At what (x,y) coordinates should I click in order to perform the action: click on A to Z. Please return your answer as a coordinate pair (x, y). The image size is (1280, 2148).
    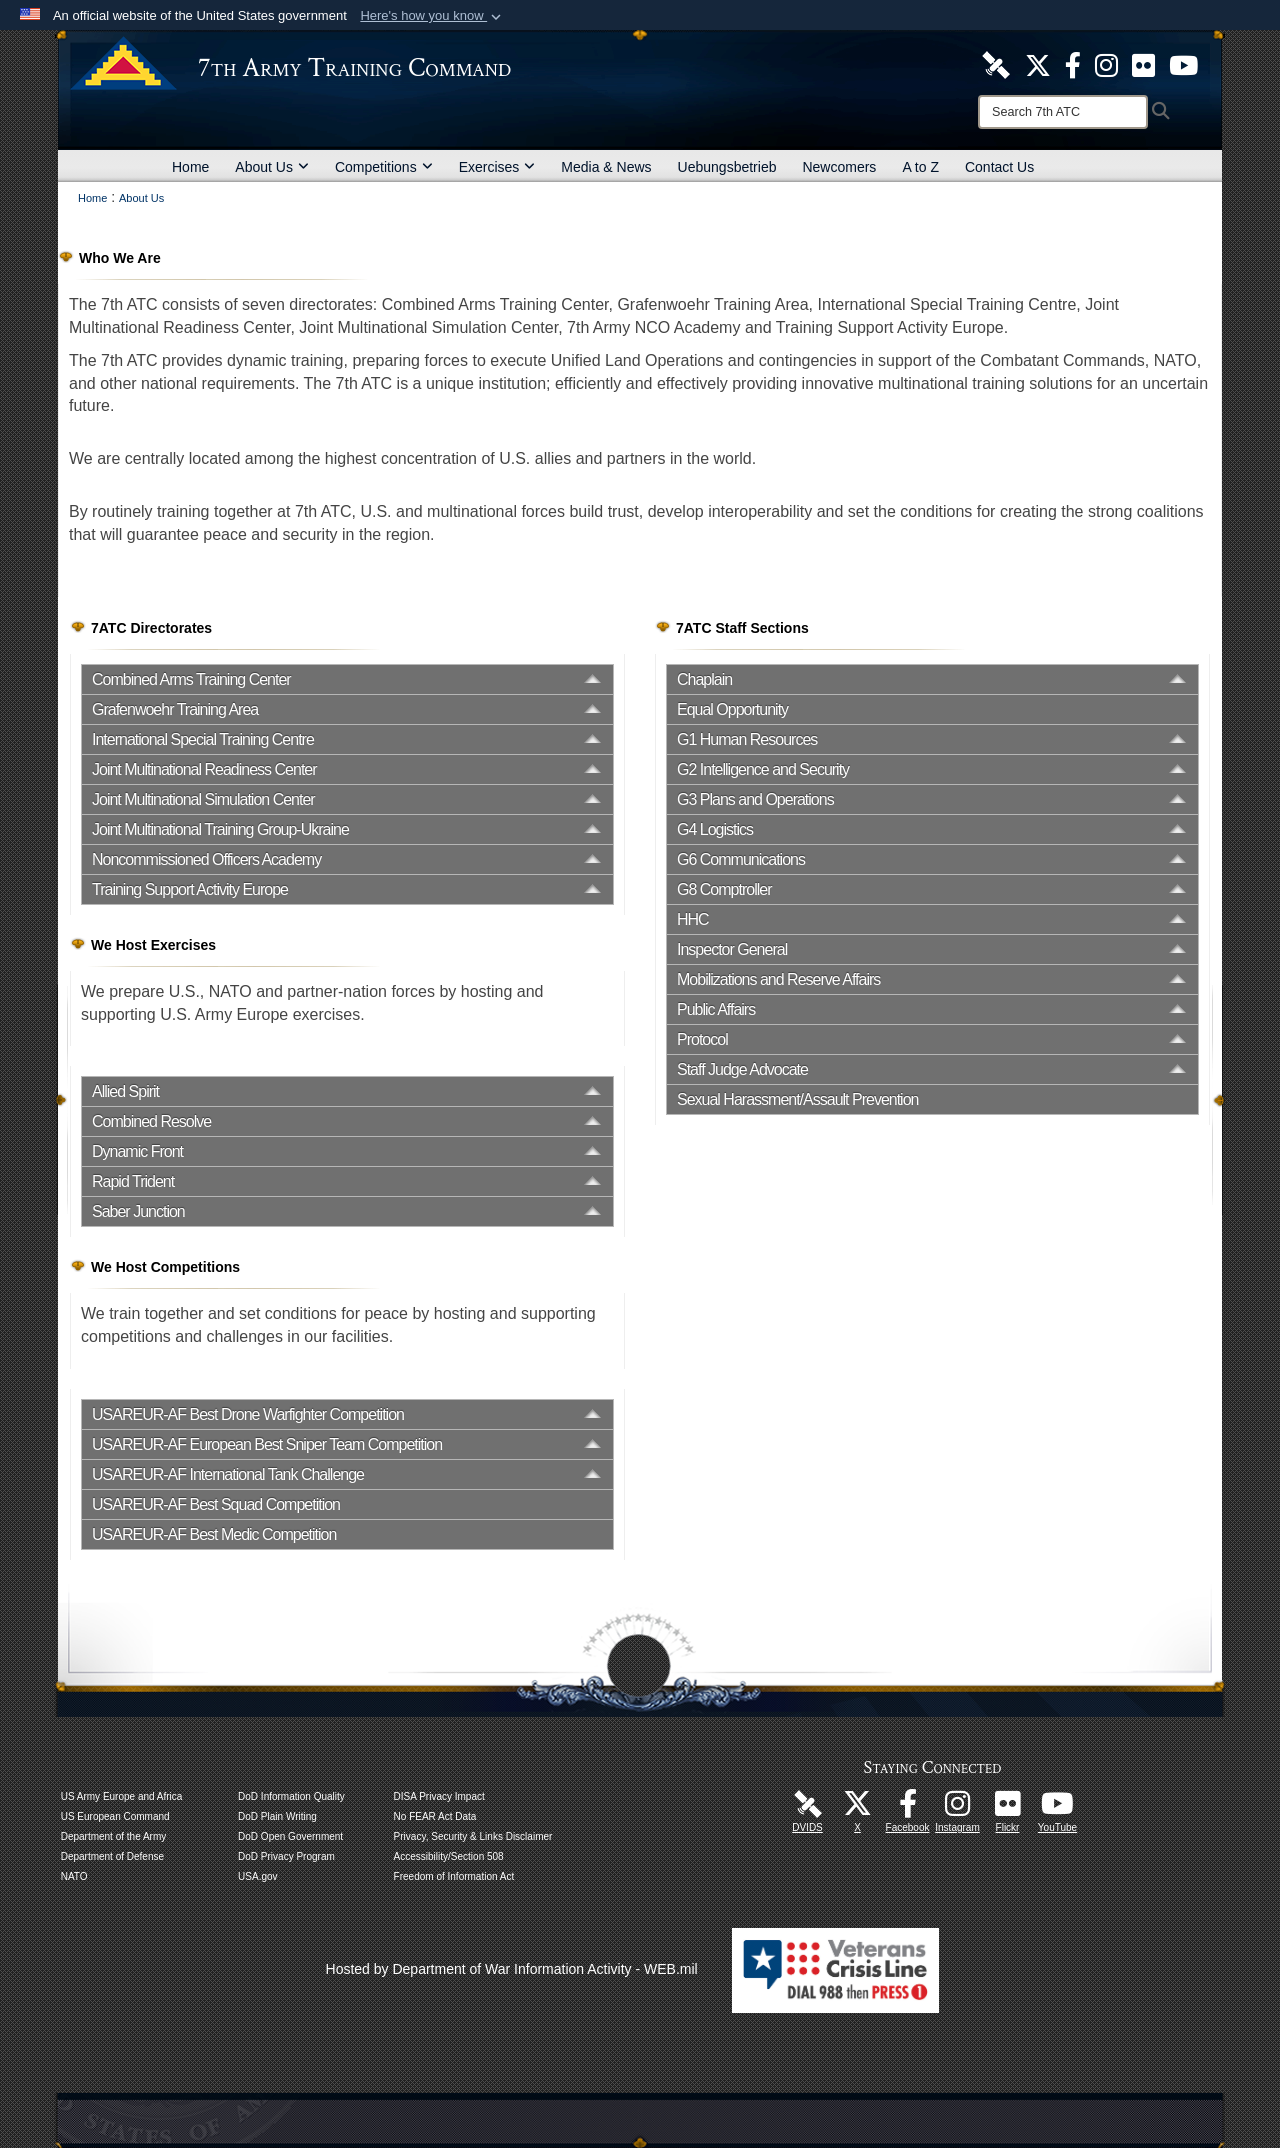
    Looking at the image, I should click on (920, 167).